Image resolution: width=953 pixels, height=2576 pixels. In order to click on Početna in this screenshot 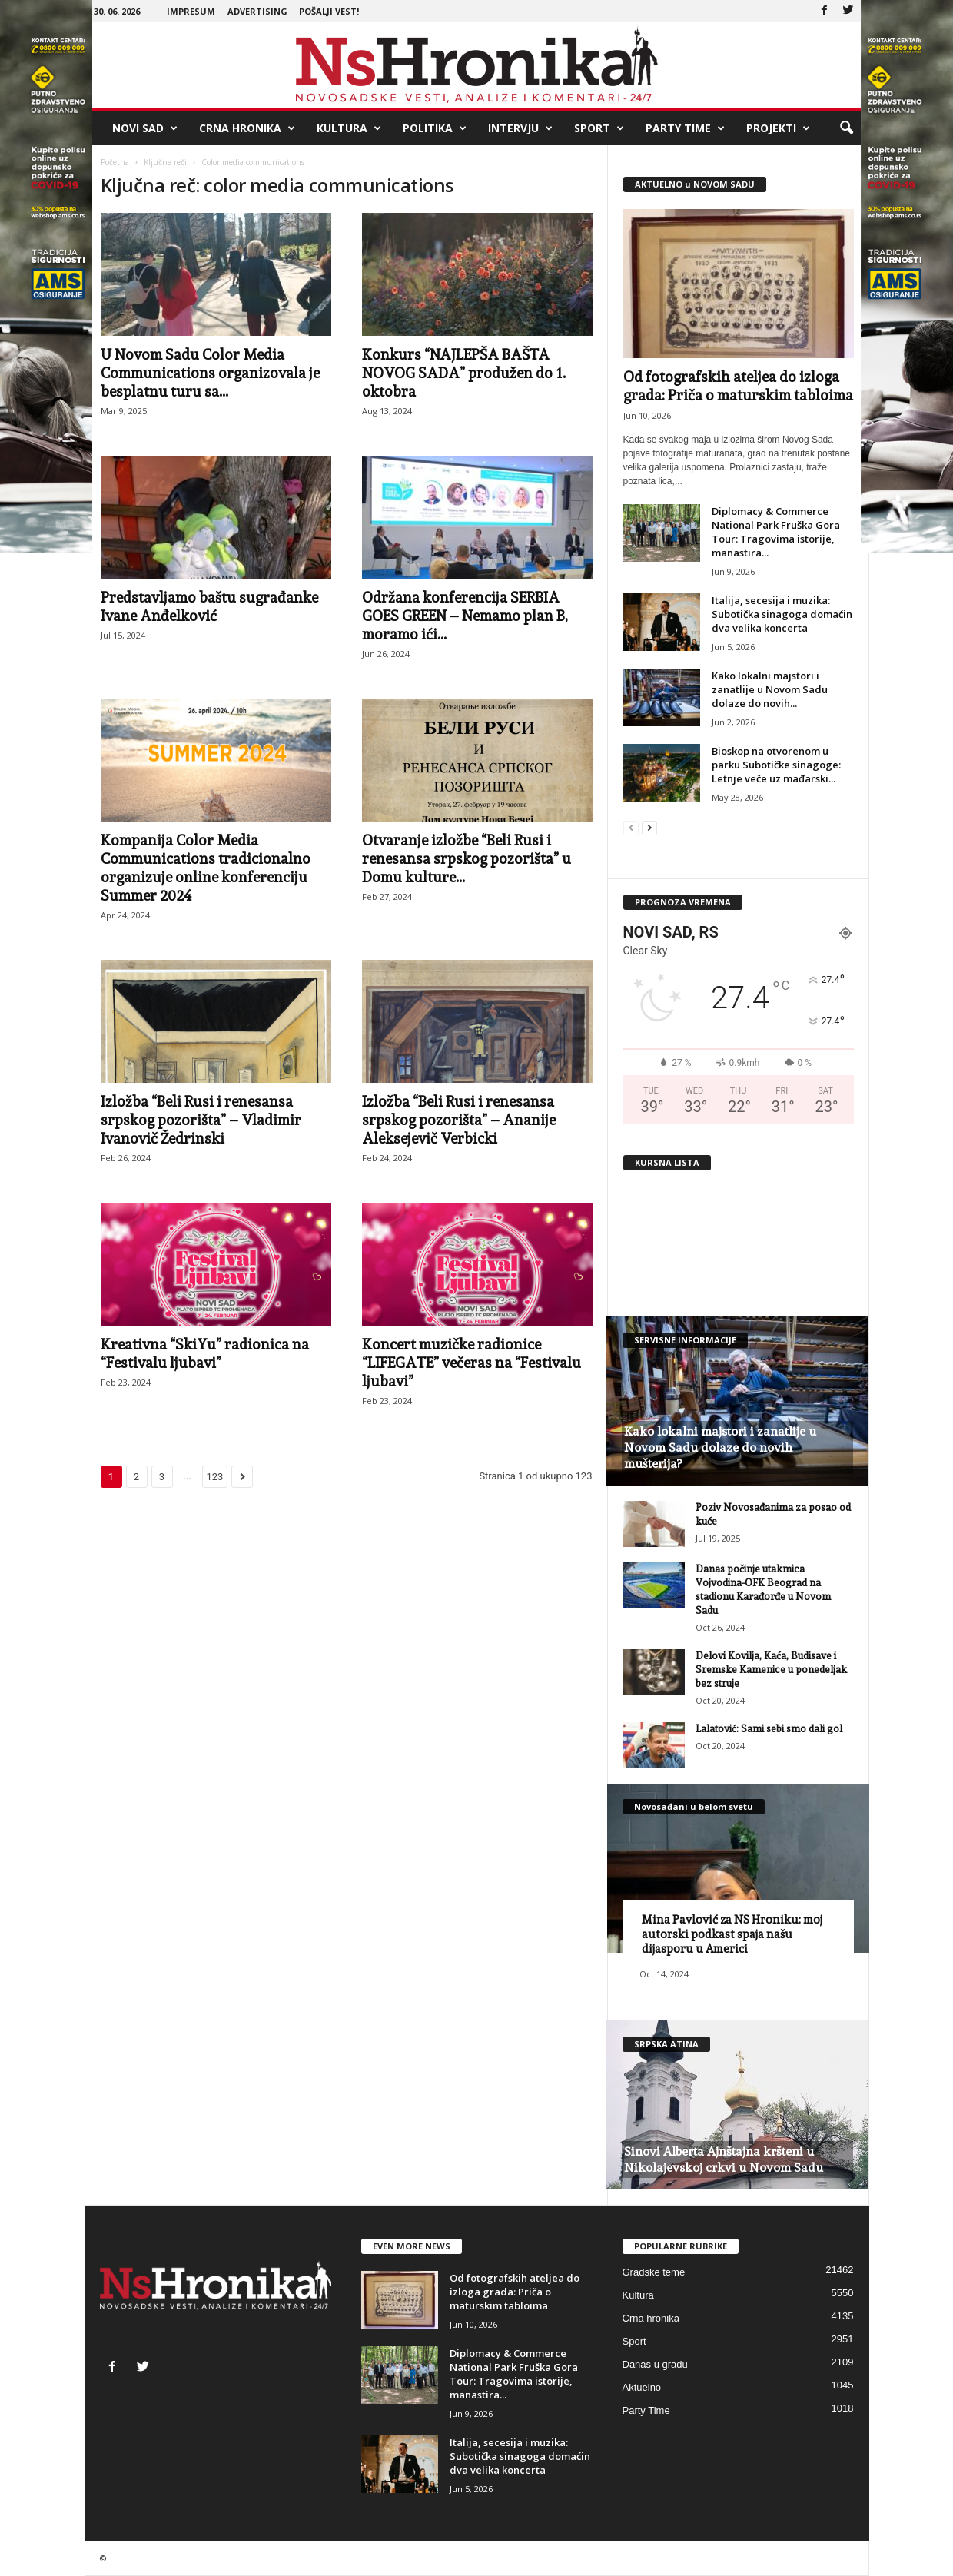, I will do `click(115, 162)`.